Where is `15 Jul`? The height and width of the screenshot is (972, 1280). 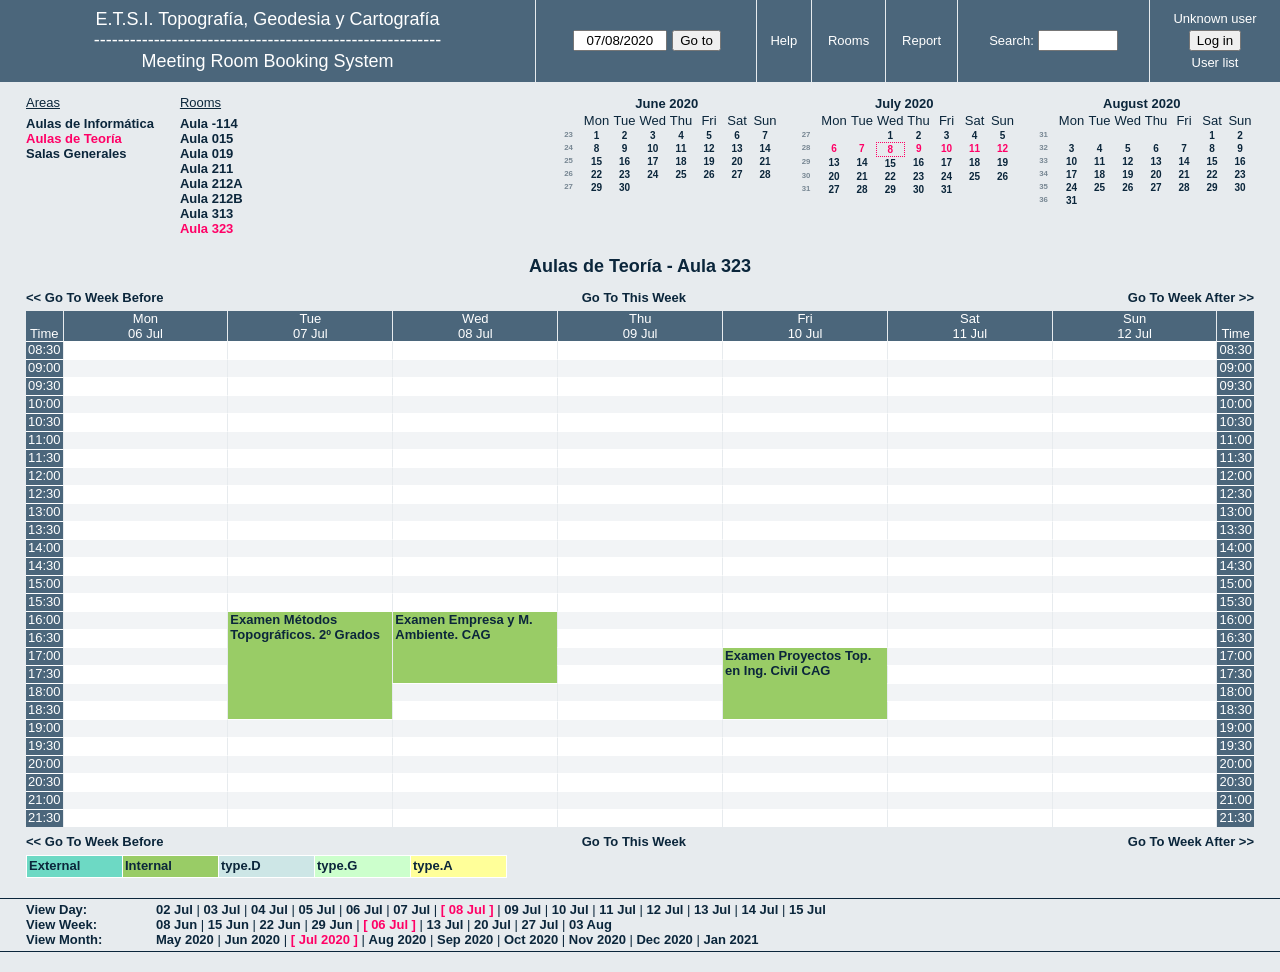 15 Jul is located at coordinates (807, 909).